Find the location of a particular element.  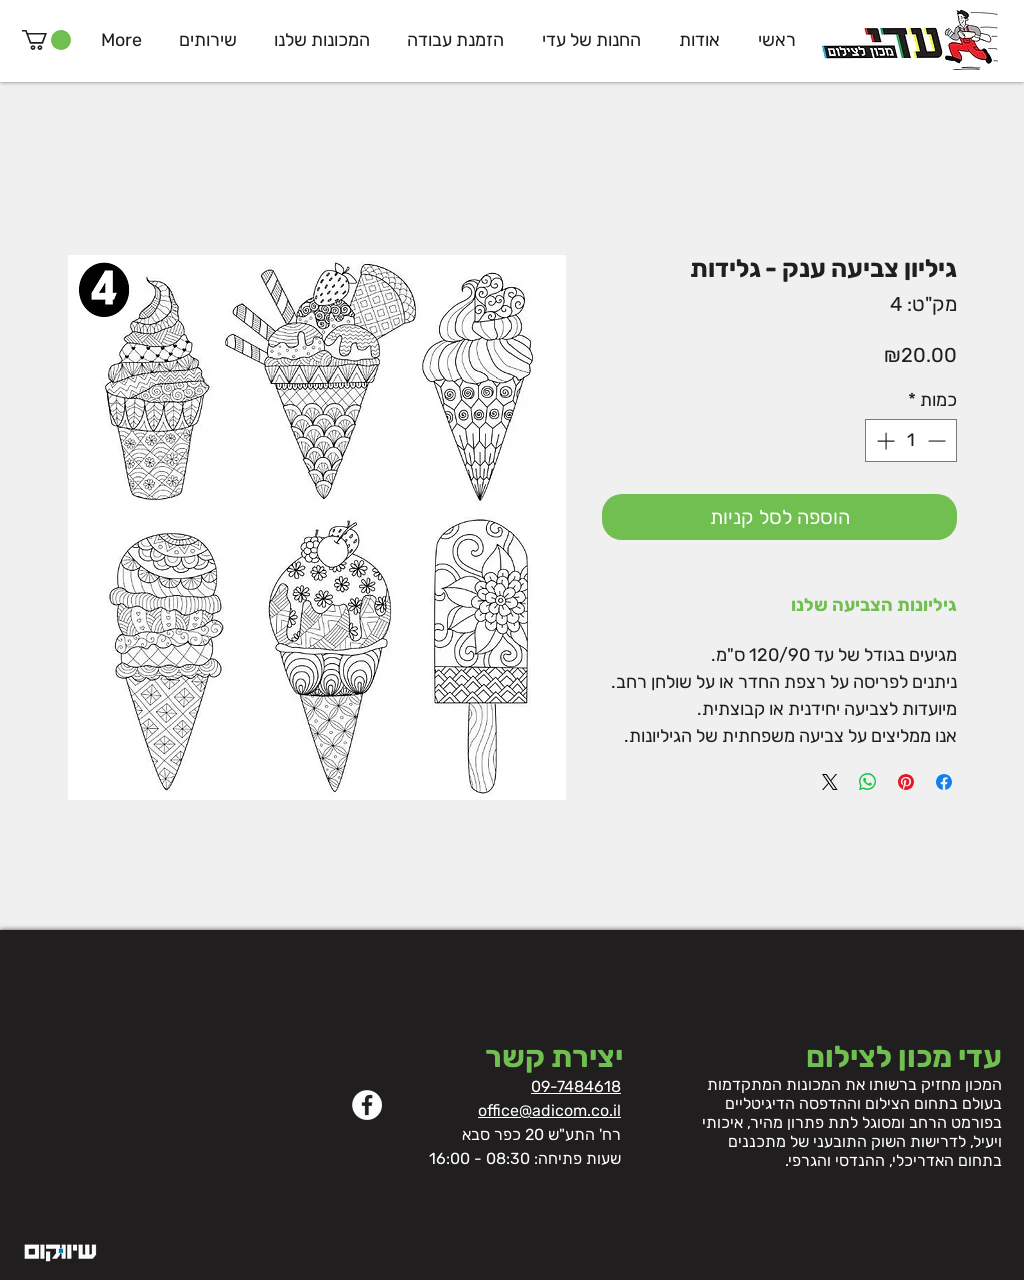

[button] is located at coordinates (46, 40).